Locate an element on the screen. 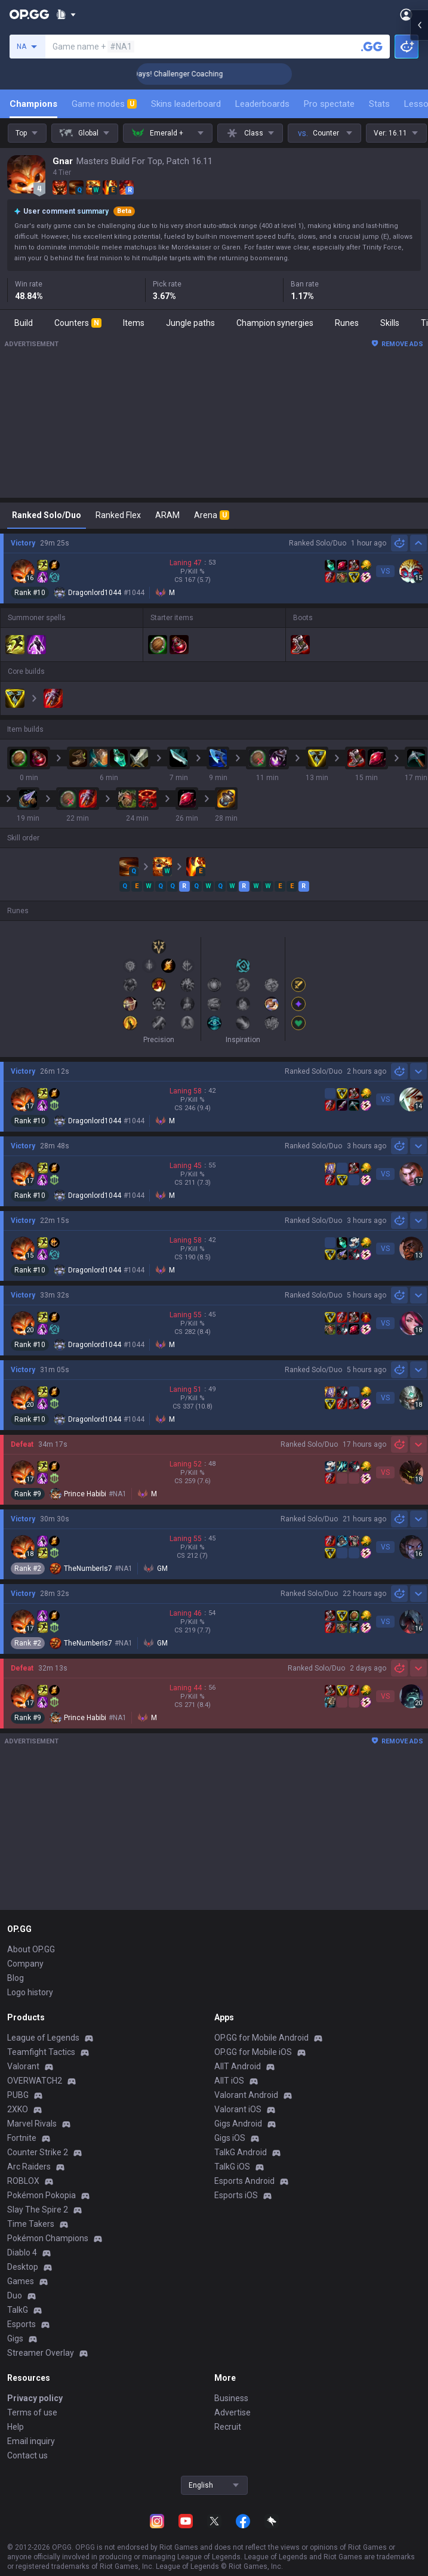 The height and width of the screenshot is (2576, 428). [Show More] is located at coordinates (66, 14).